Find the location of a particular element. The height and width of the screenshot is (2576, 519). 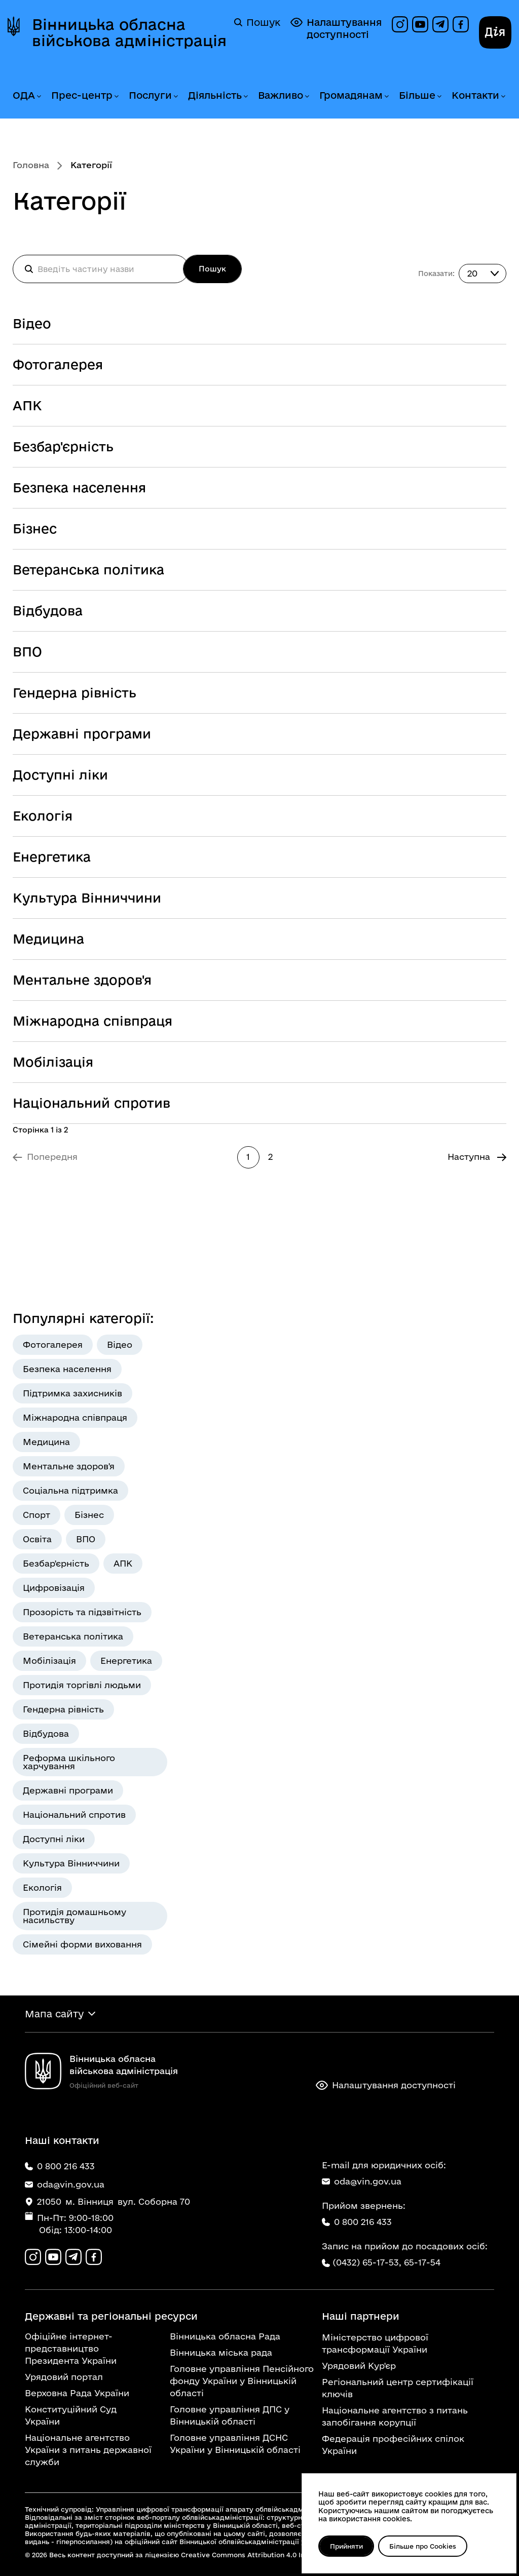

Відбудова is located at coordinates (48, 610).